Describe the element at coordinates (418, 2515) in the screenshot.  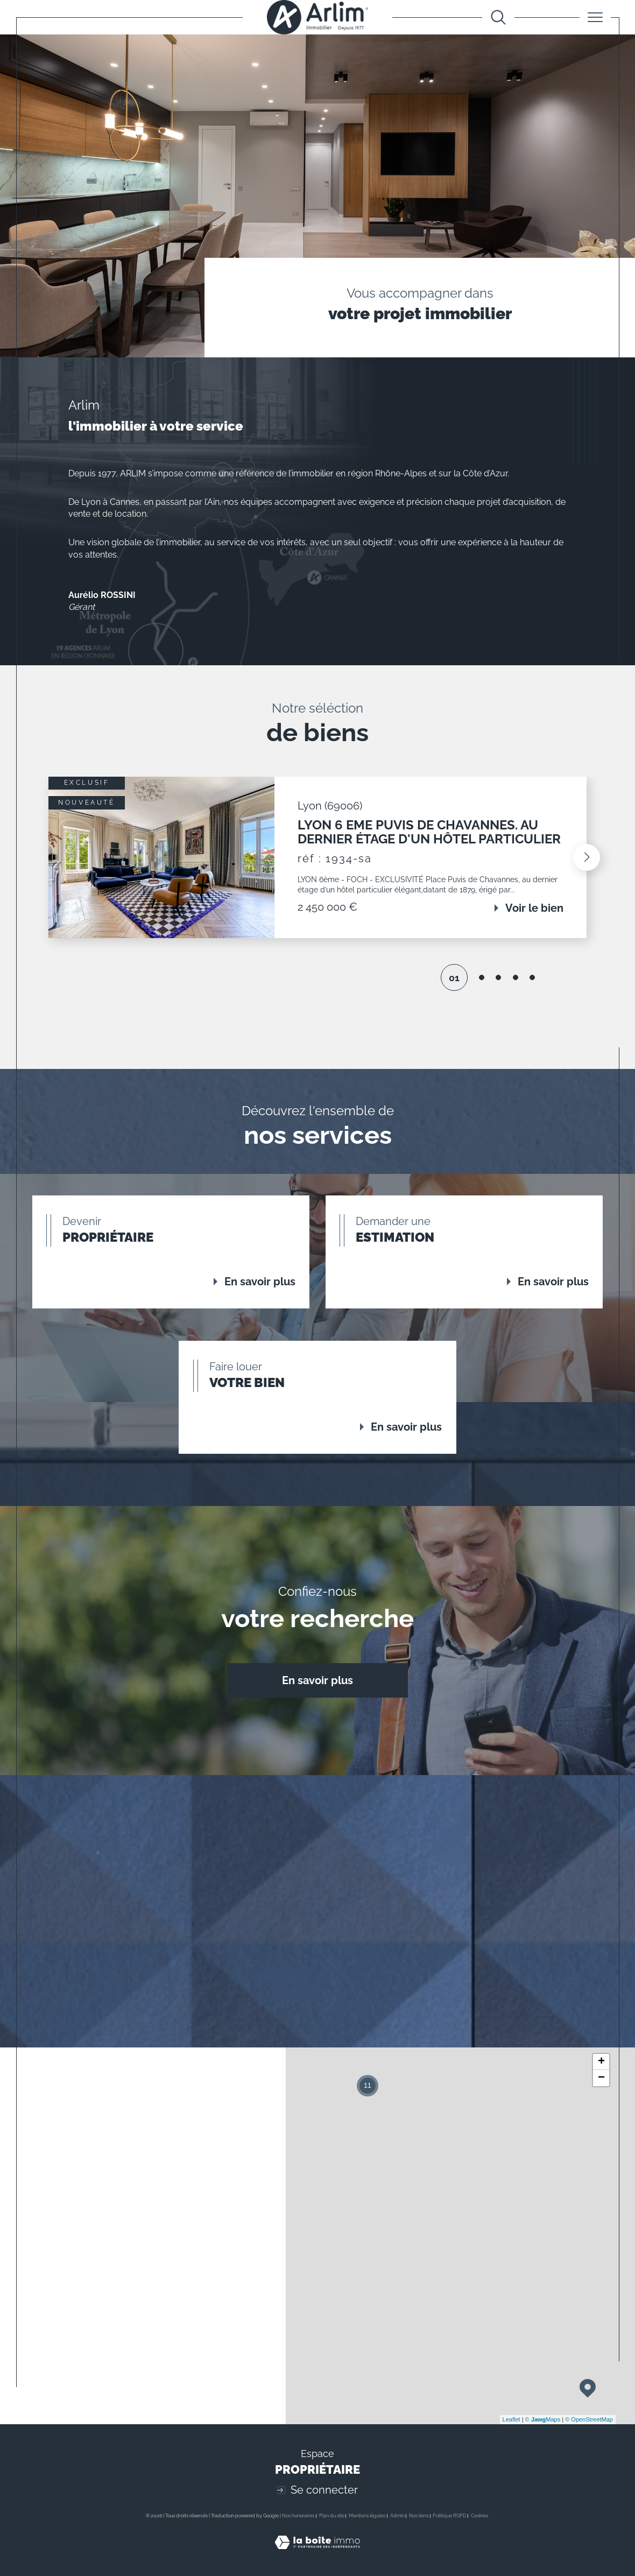
I see `Nos liens` at that location.